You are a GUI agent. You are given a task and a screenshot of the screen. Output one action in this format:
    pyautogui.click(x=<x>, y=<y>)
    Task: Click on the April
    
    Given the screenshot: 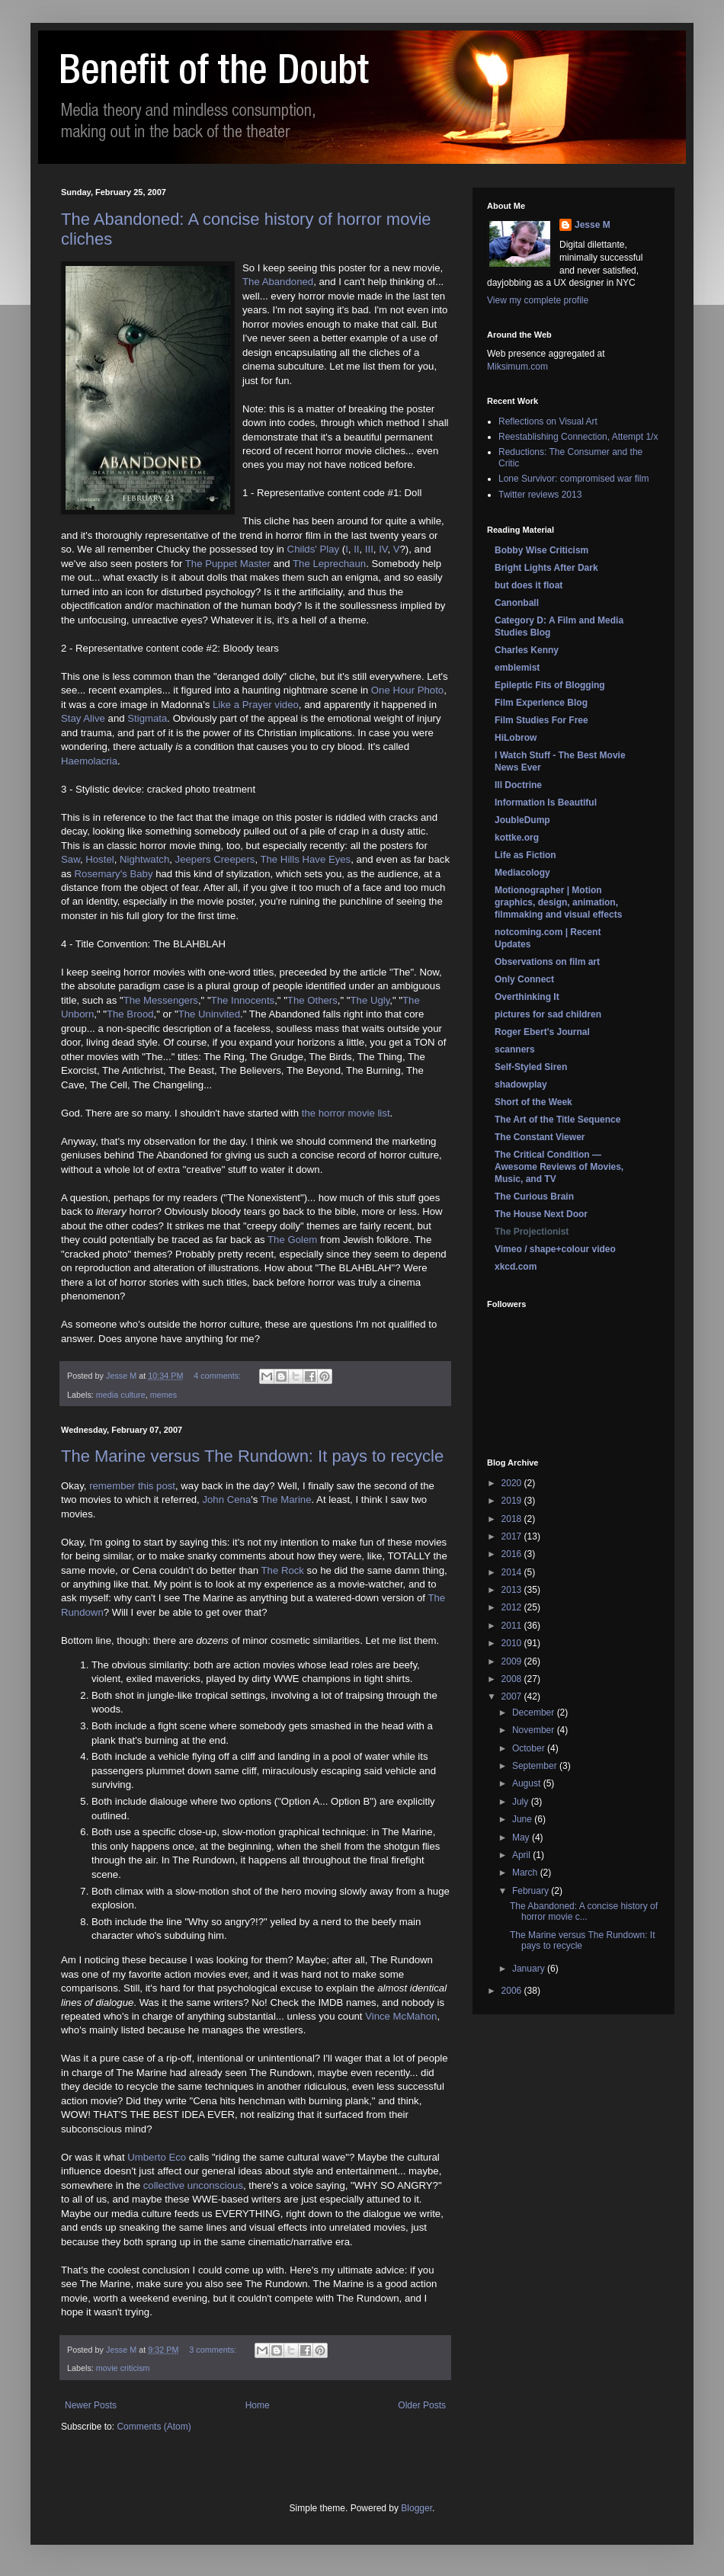 What is the action you would take?
    pyautogui.click(x=522, y=1855)
    